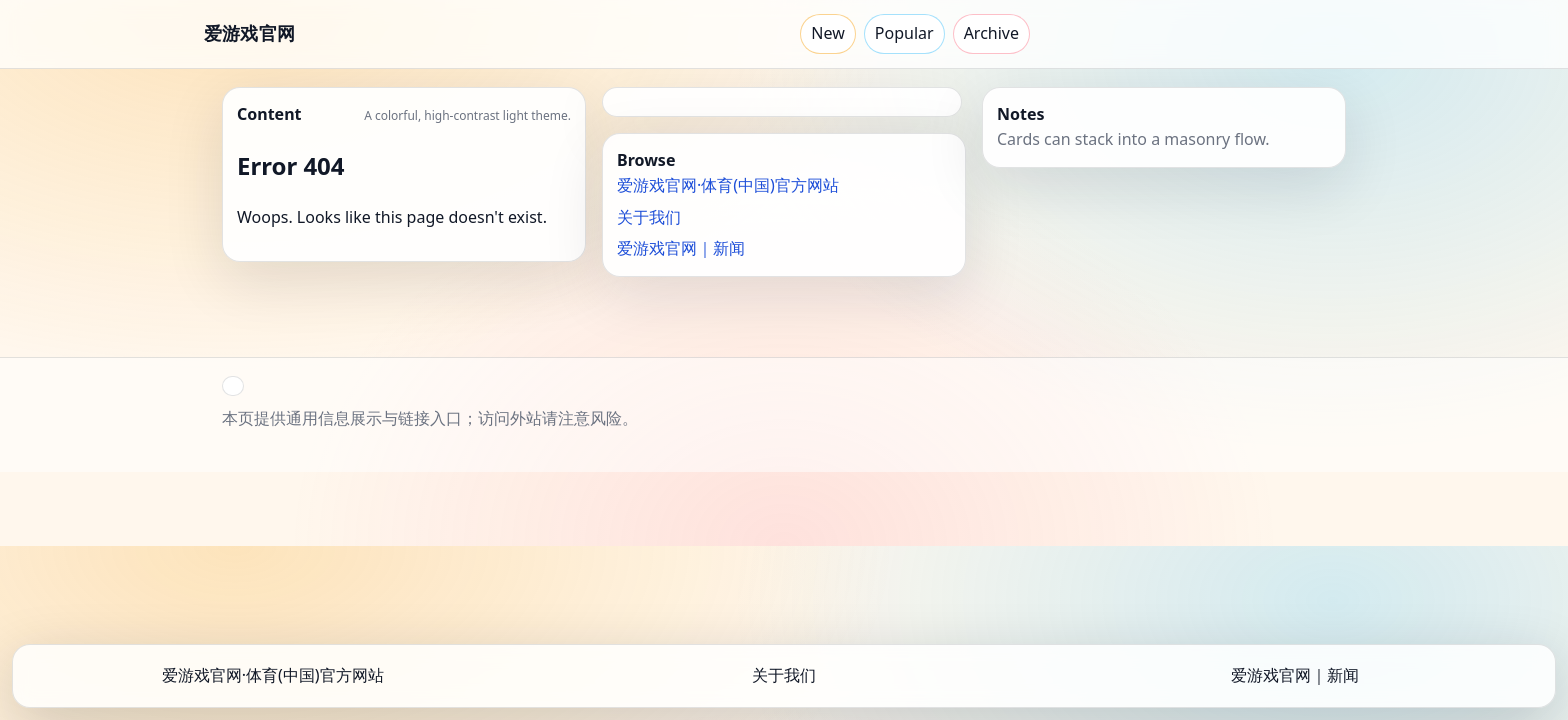 Image resolution: width=1568 pixels, height=720 pixels. Describe the element at coordinates (233, 386) in the screenshot. I see `[button]` at that location.